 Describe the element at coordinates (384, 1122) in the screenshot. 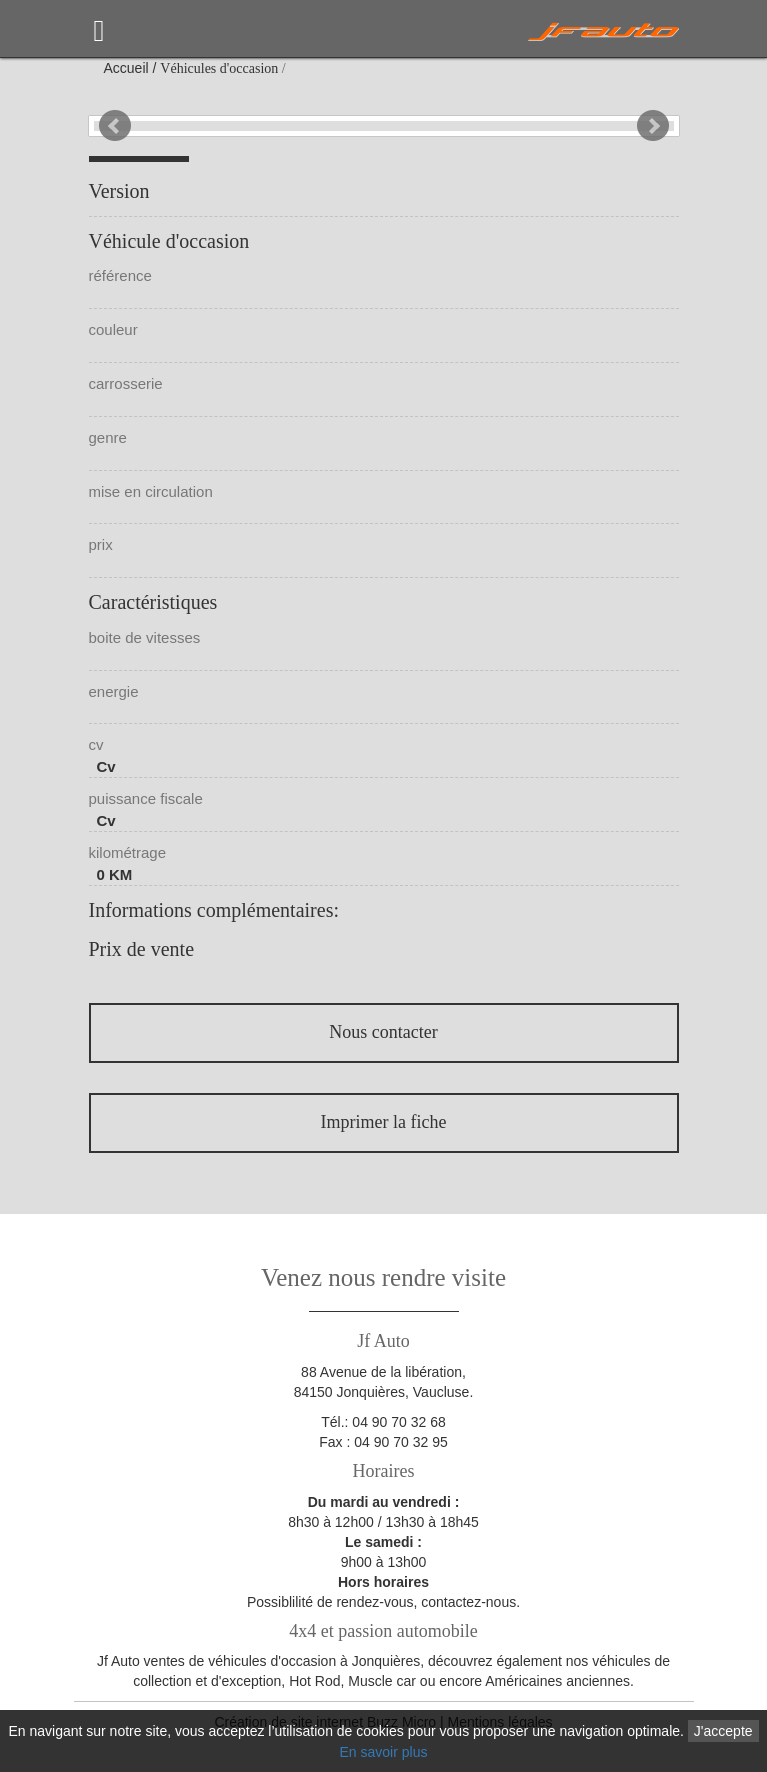

I see `Imprimer la fiche` at that location.